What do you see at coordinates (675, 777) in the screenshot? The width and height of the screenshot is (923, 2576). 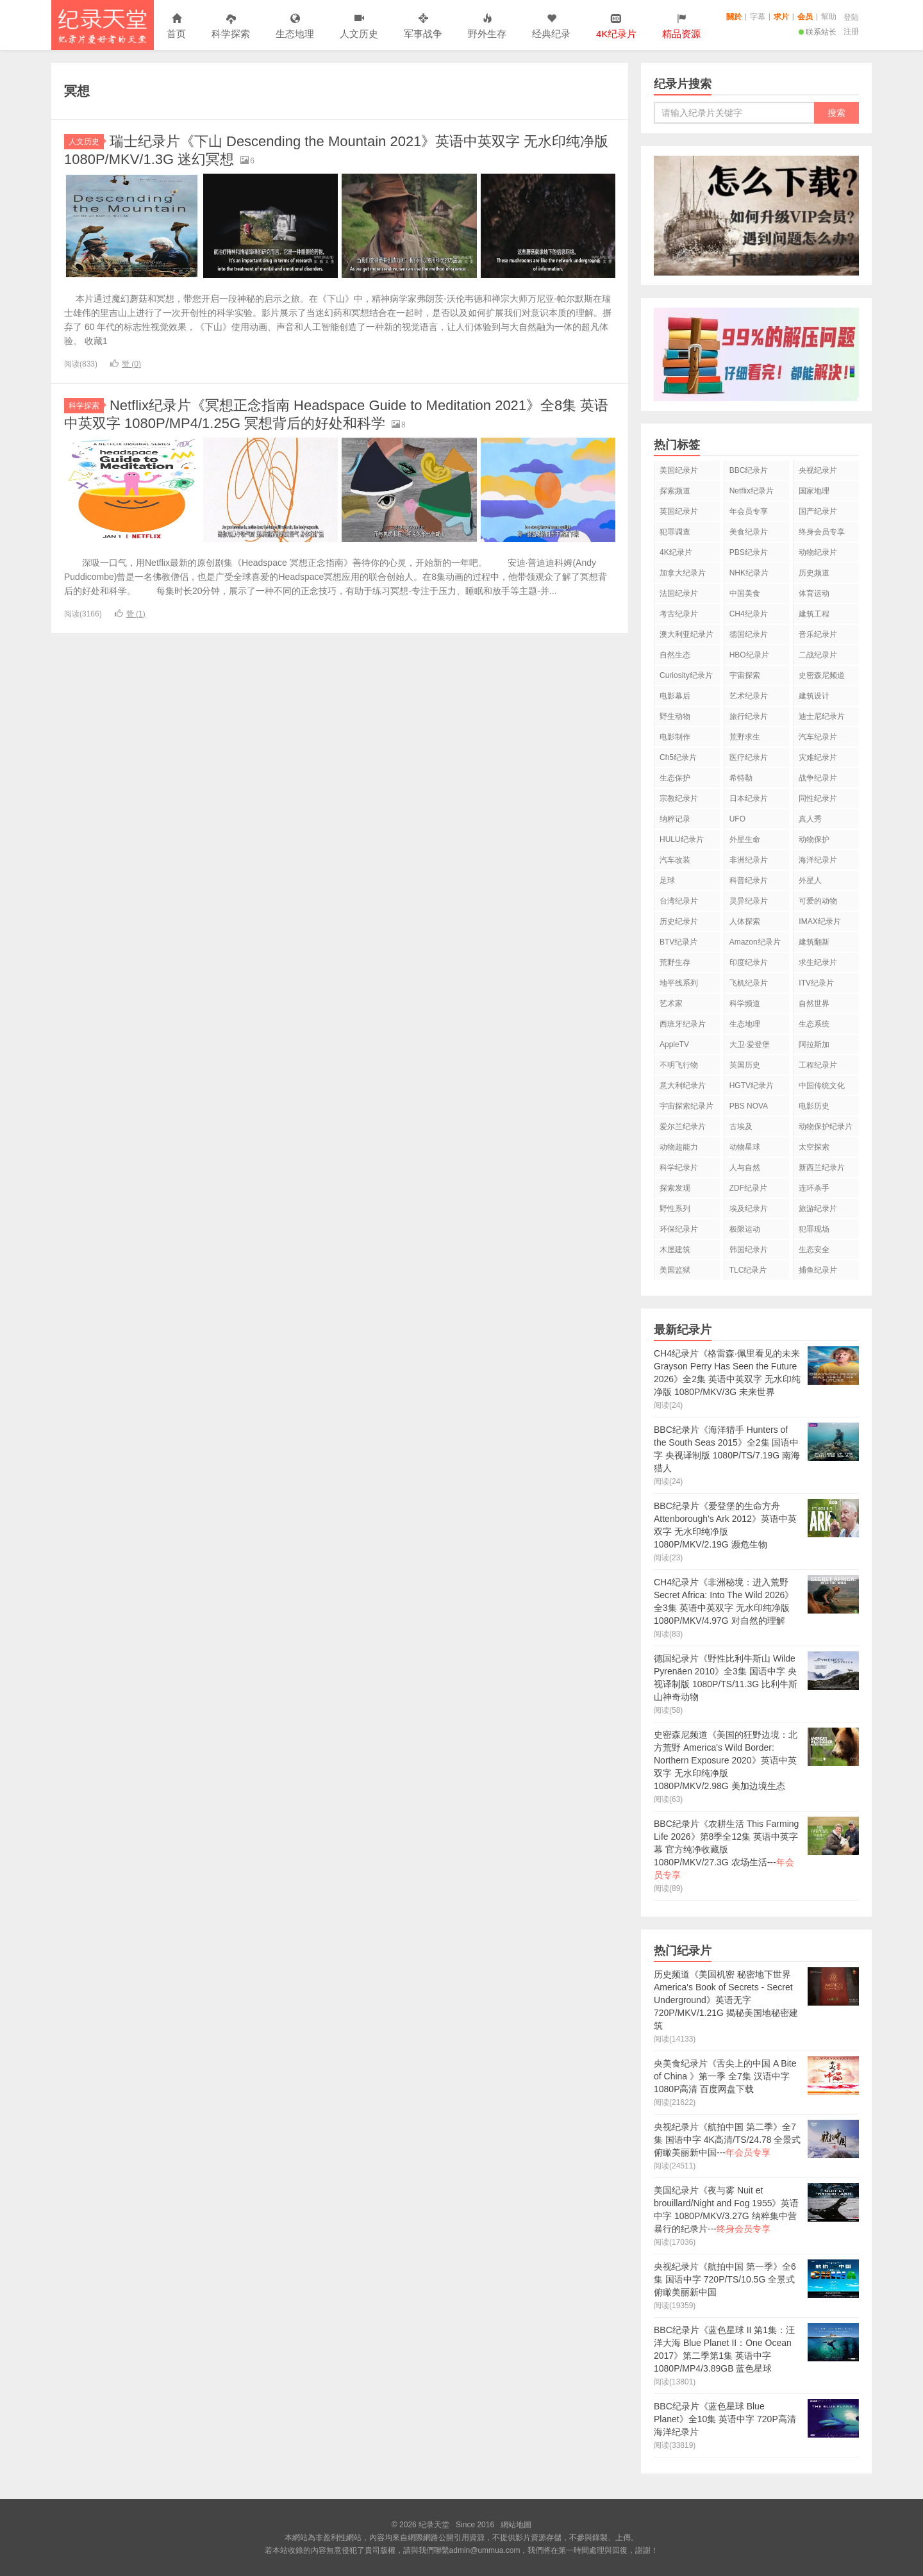 I see `生态保护` at bounding box center [675, 777].